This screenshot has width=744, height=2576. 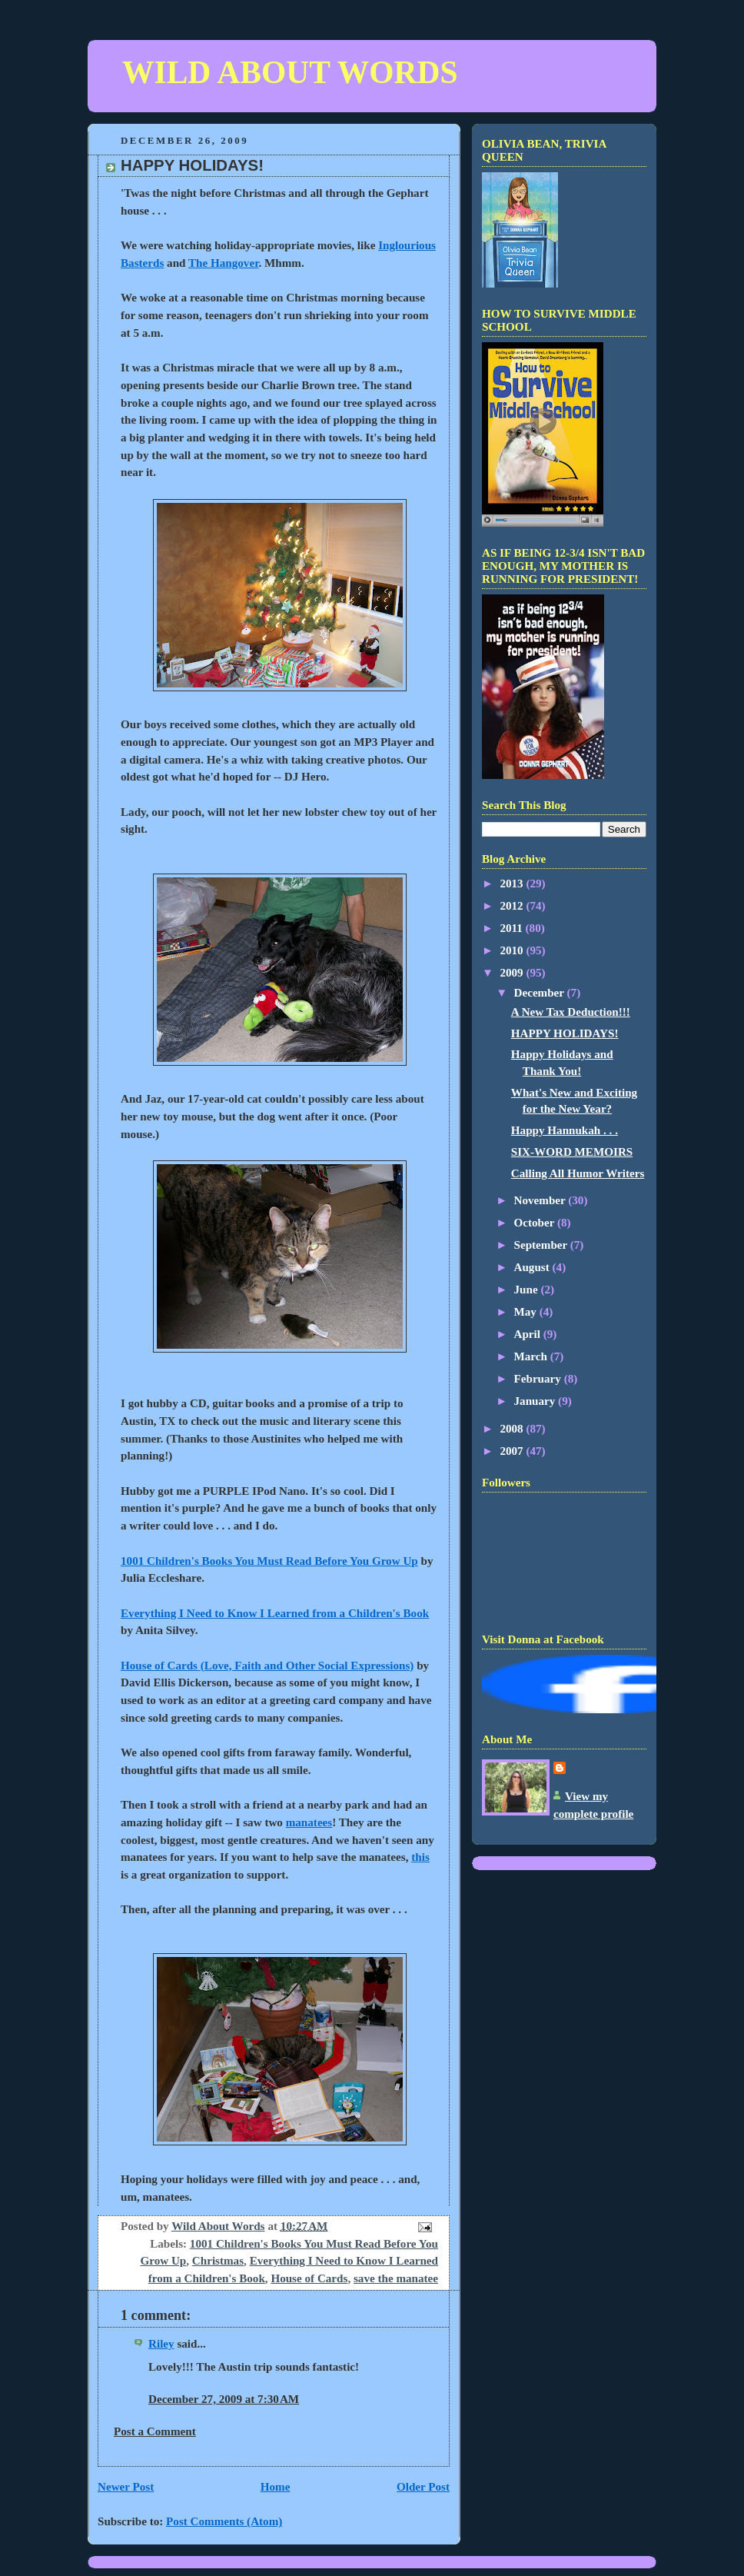 I want to click on manatees, so click(x=309, y=1822).